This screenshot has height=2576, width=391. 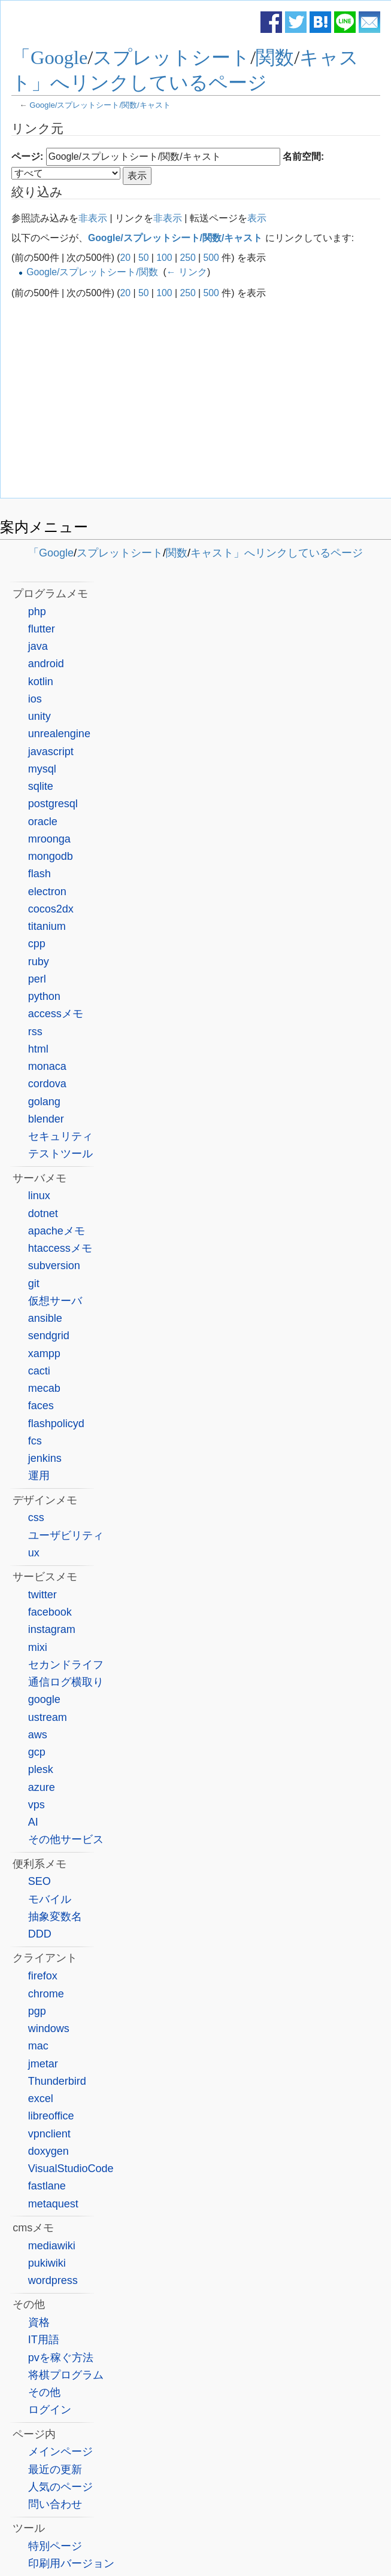 I want to click on セカンドライフ, so click(x=66, y=1665).